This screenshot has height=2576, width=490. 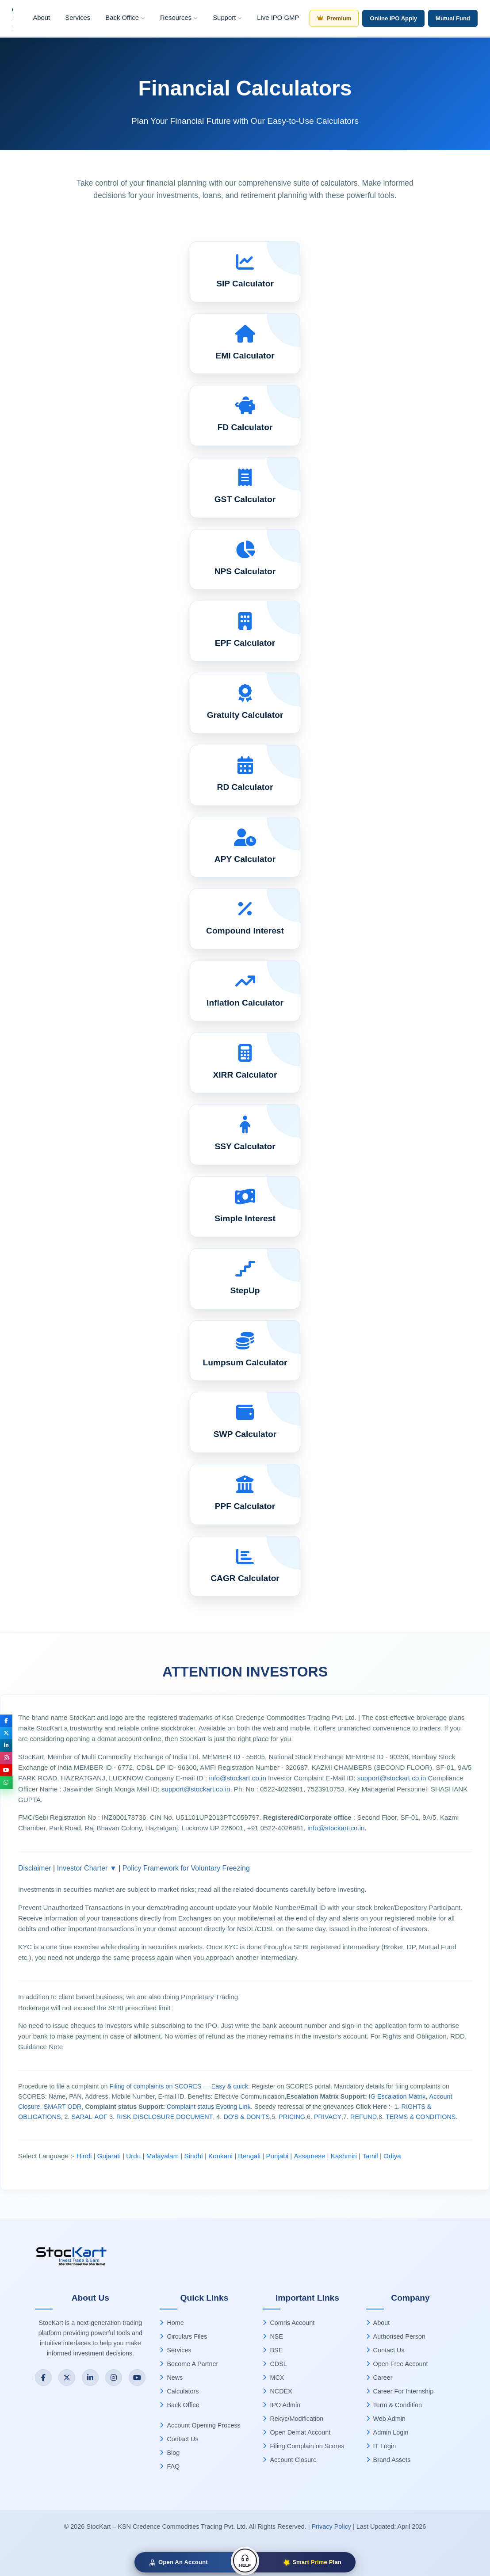 I want to click on Online IPO Apply, so click(x=393, y=18).